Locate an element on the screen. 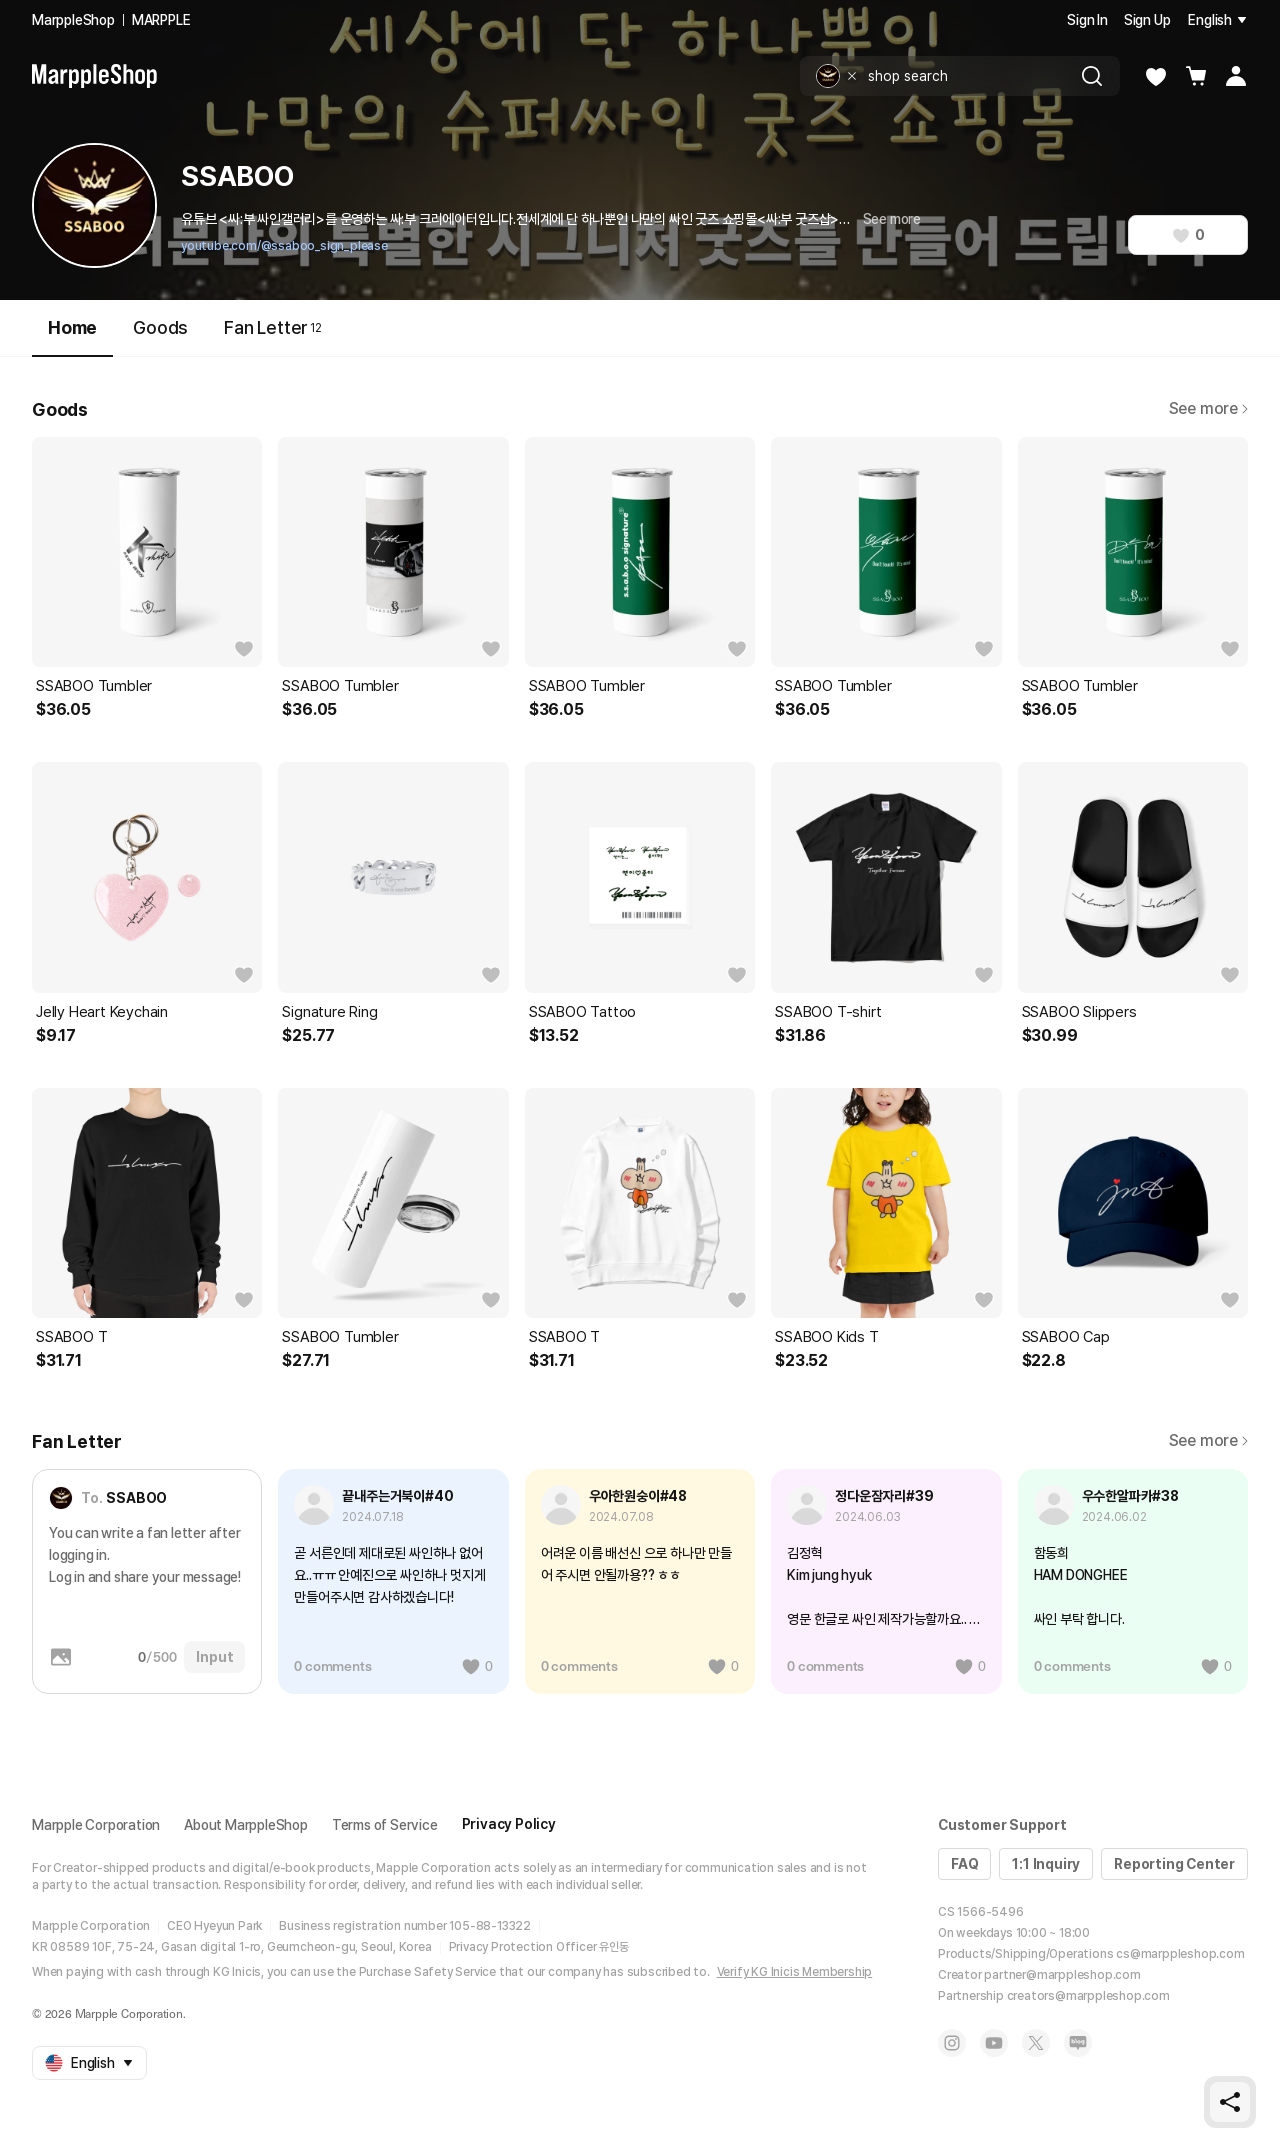 This screenshot has height=2152, width=1280. SSABOO Kids T is located at coordinates (826, 1337).